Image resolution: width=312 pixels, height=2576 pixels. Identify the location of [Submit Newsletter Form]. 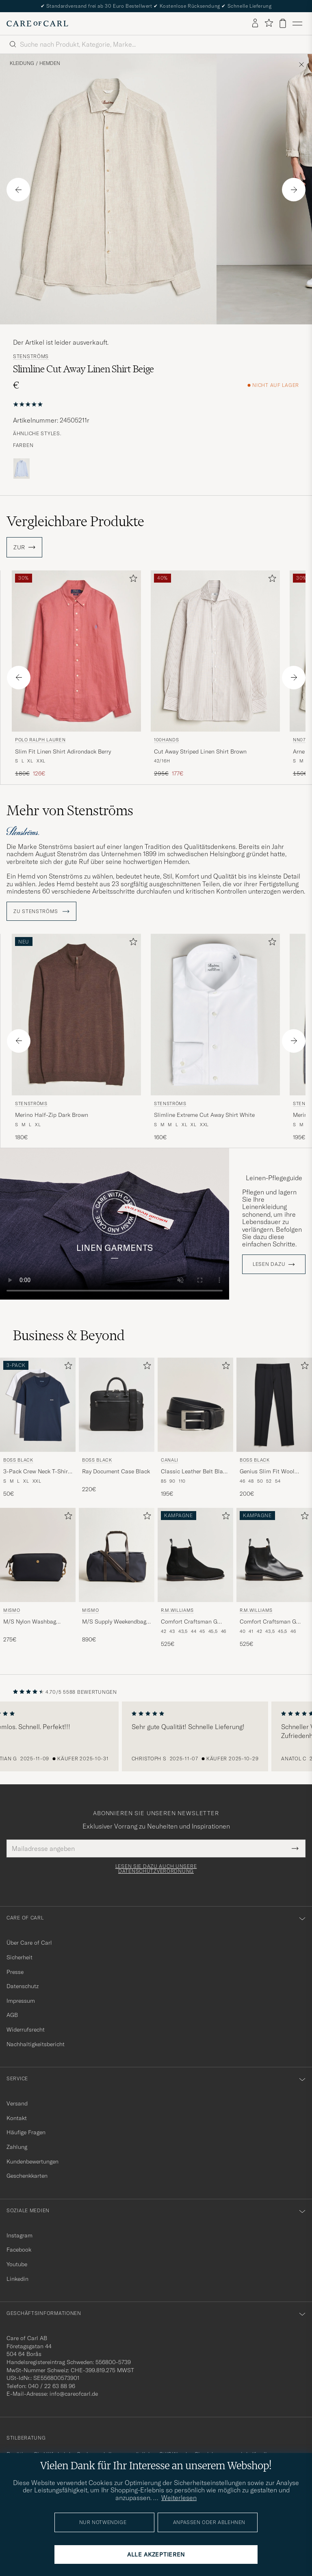
(295, 1848).